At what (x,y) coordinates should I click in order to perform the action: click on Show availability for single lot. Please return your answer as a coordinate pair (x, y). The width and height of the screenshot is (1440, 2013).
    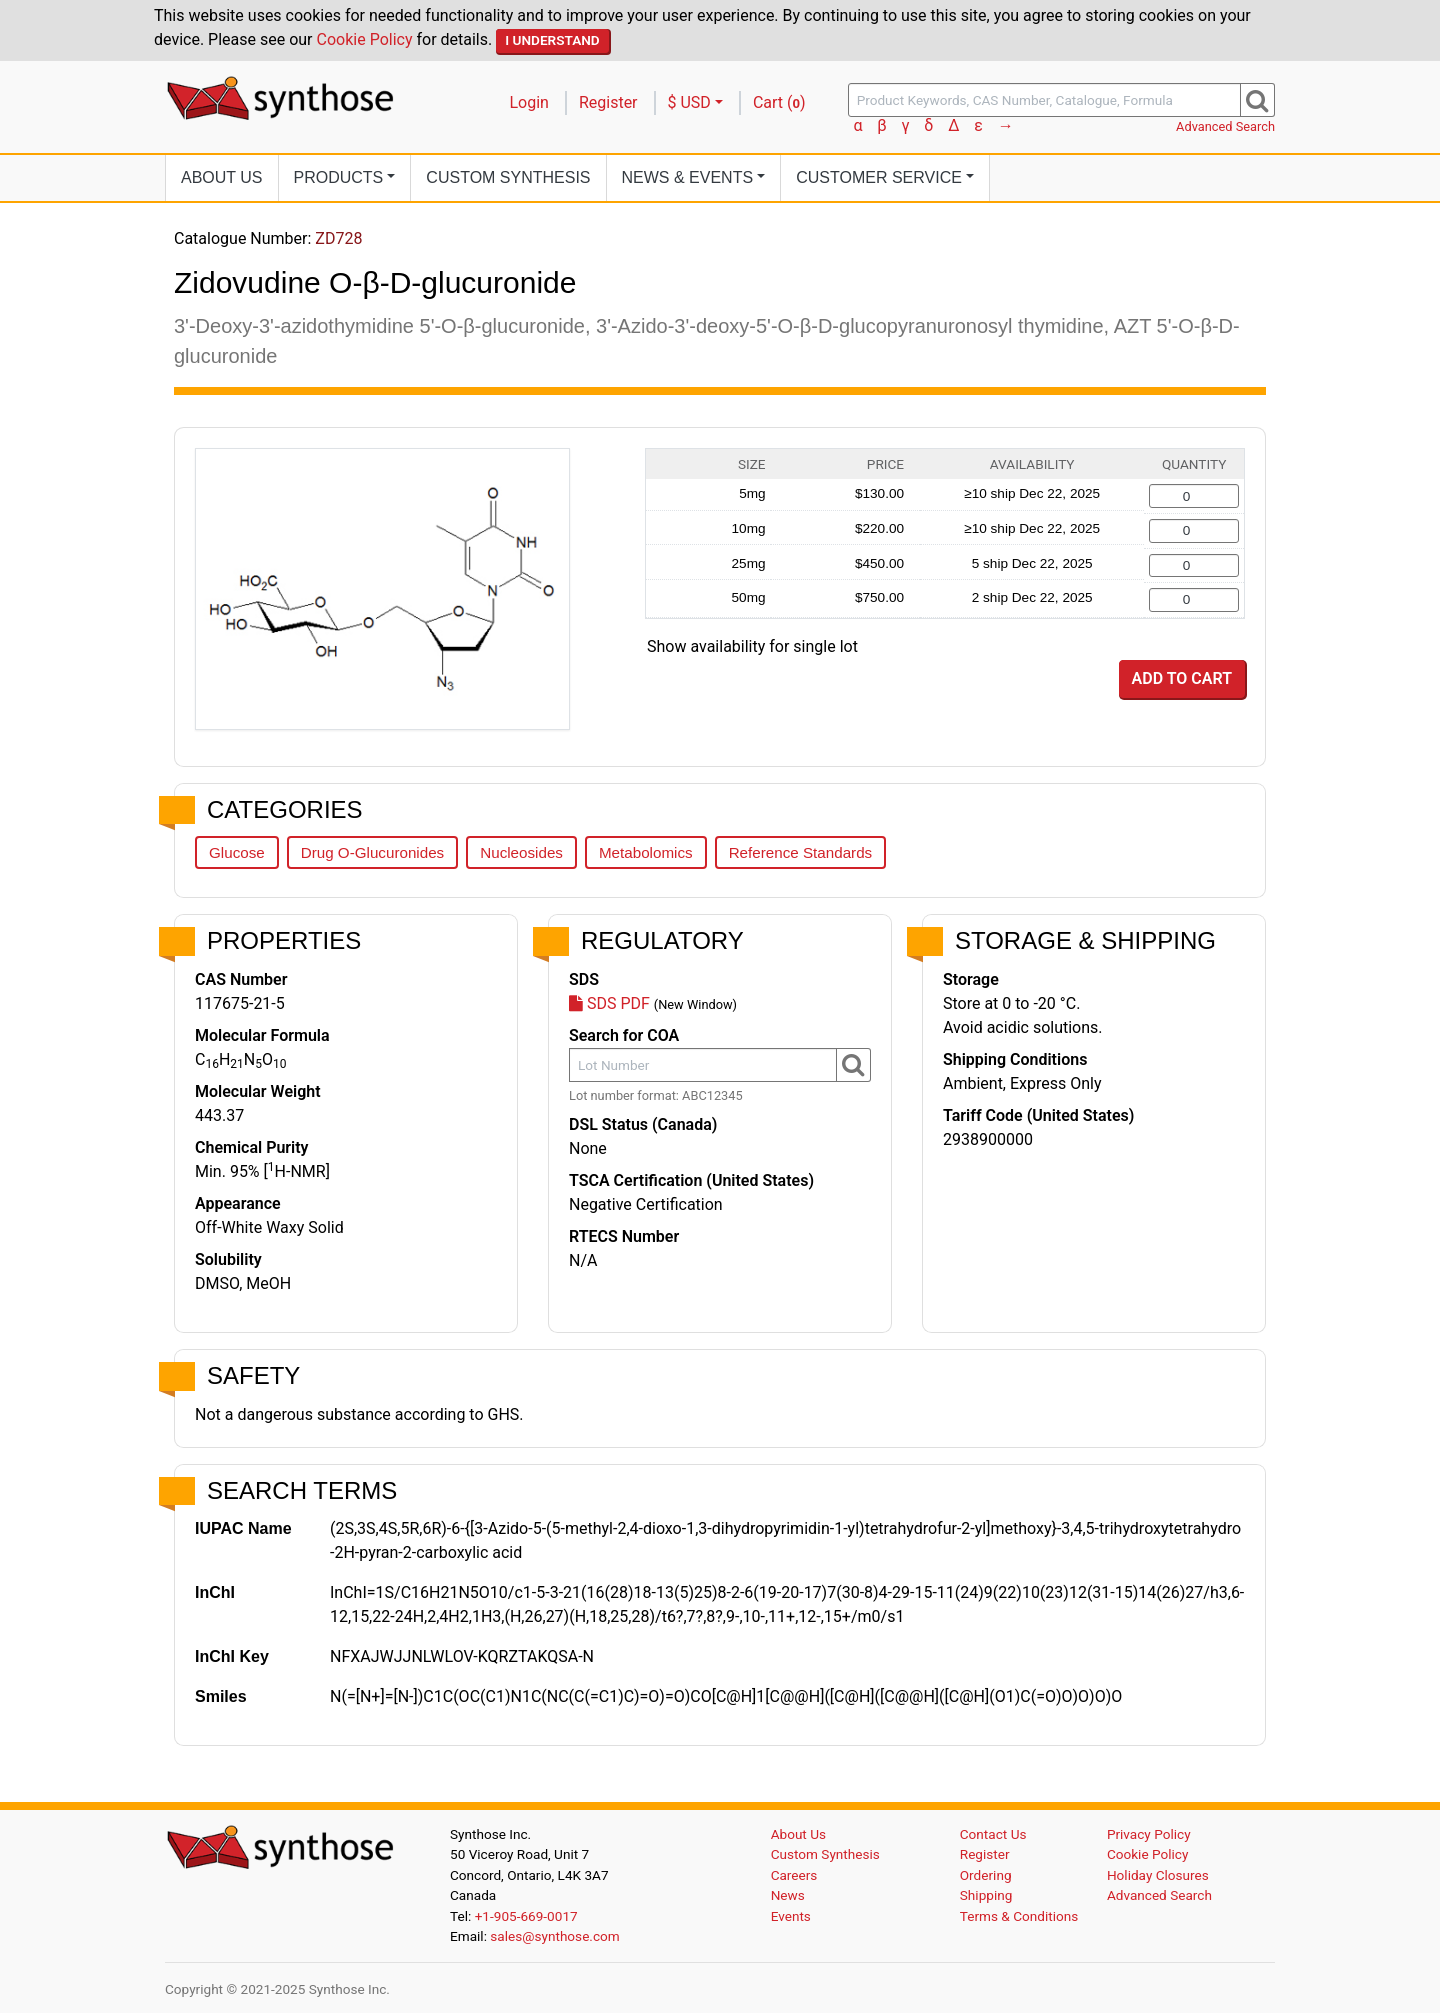
    Looking at the image, I should click on (752, 646).